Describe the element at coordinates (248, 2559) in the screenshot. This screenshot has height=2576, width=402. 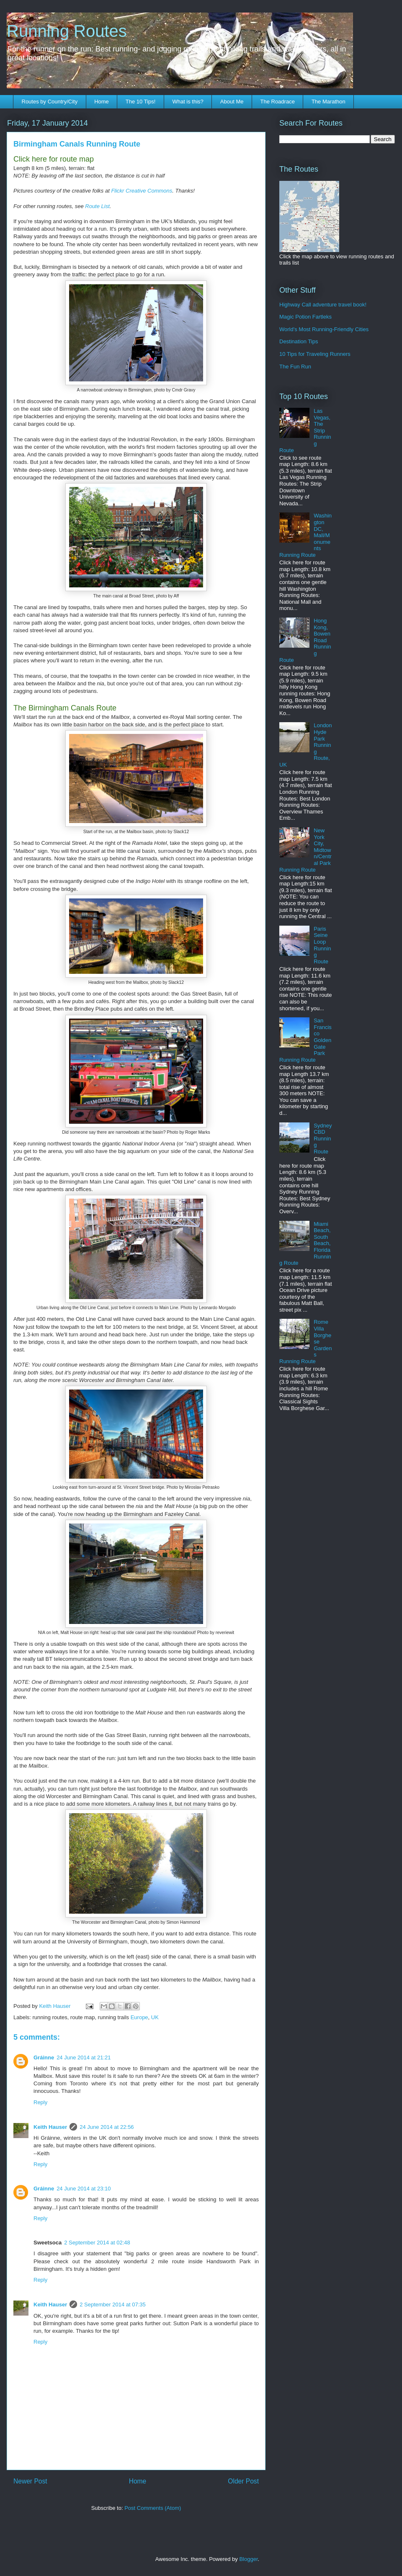
I see `Blogger` at that location.